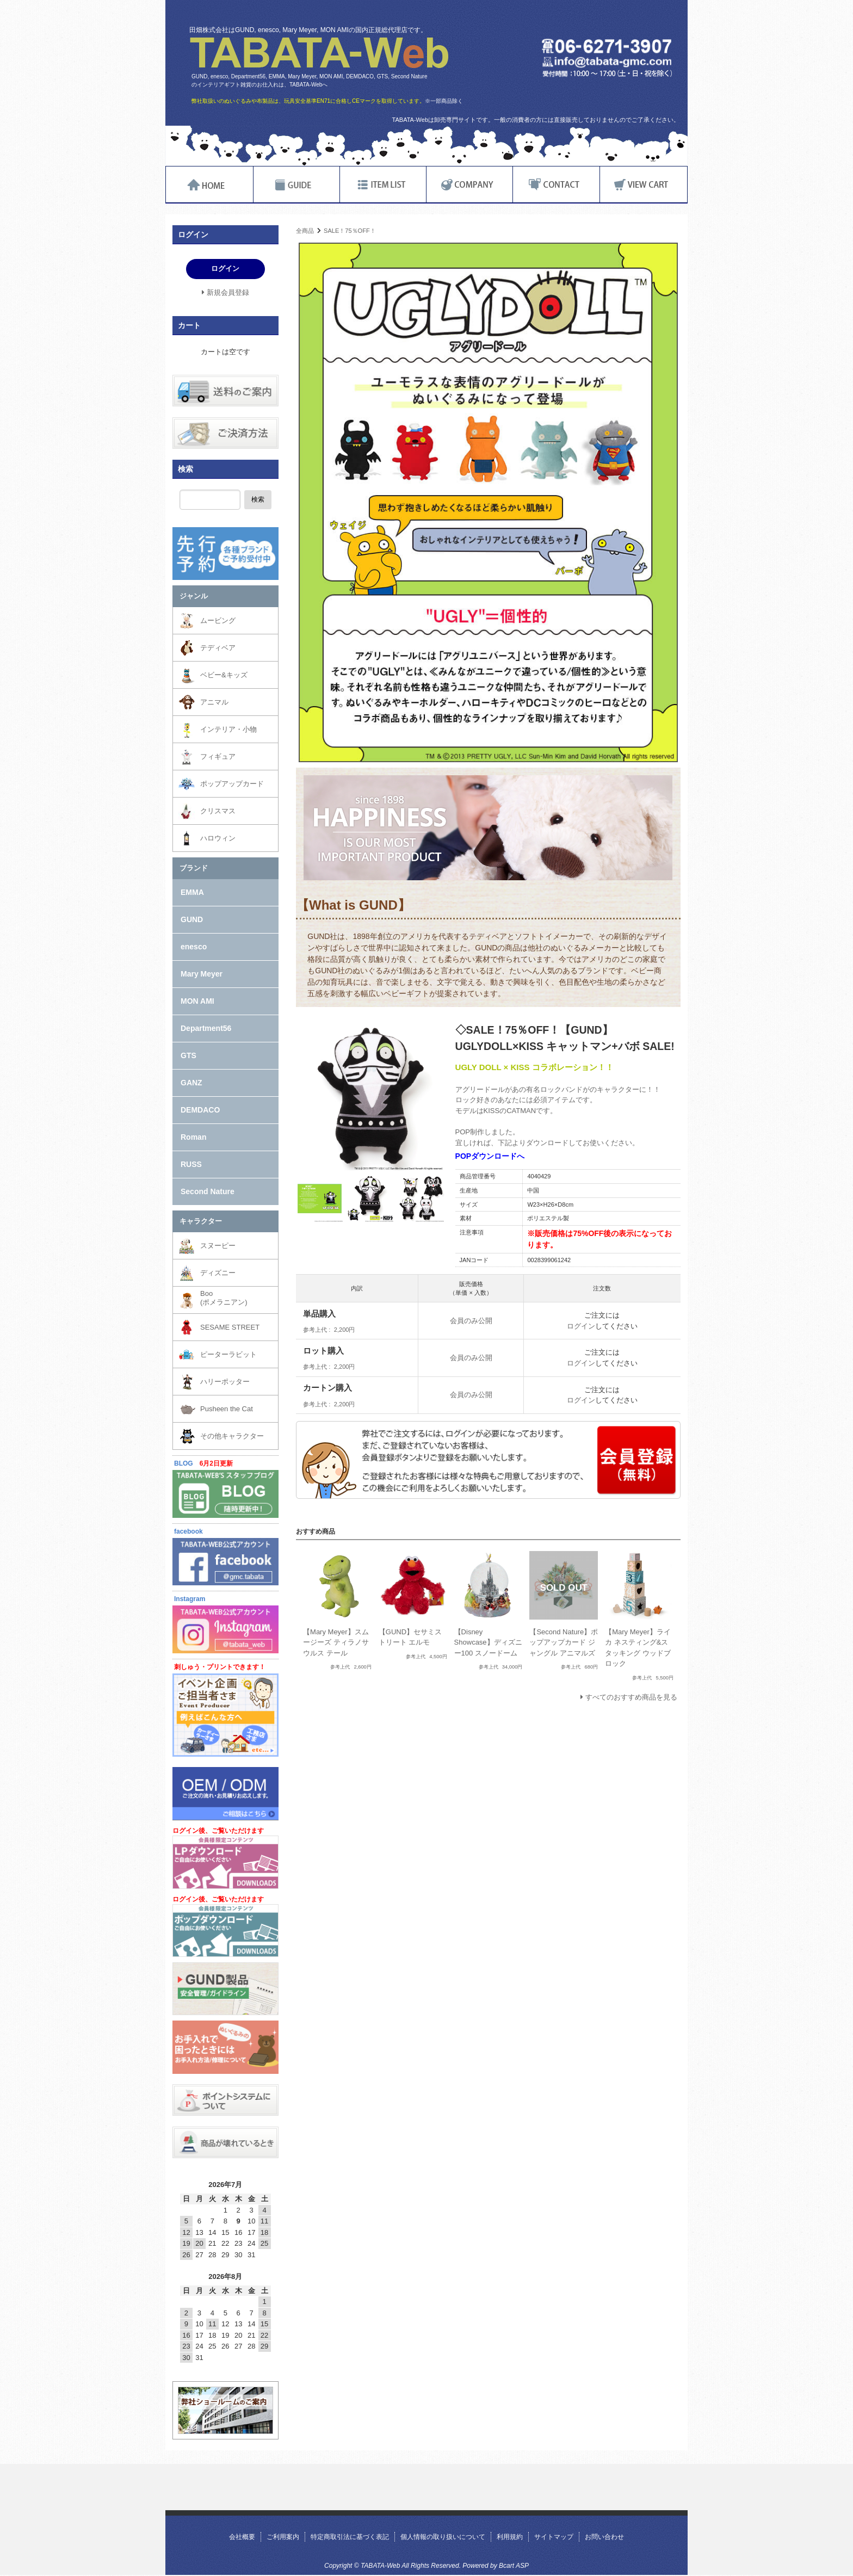  I want to click on ディズニー, so click(218, 1273).